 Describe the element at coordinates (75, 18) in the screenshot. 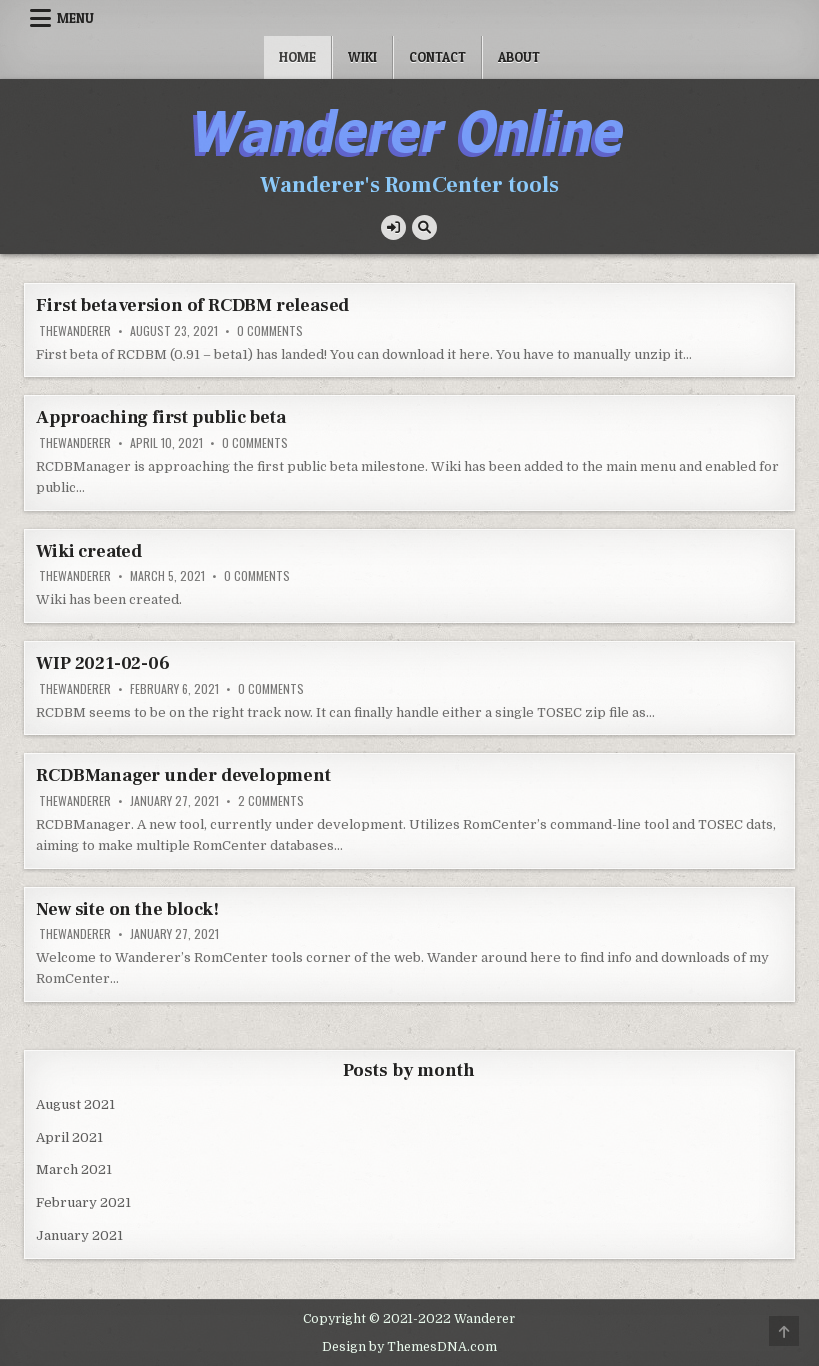

I see `Menu` at that location.